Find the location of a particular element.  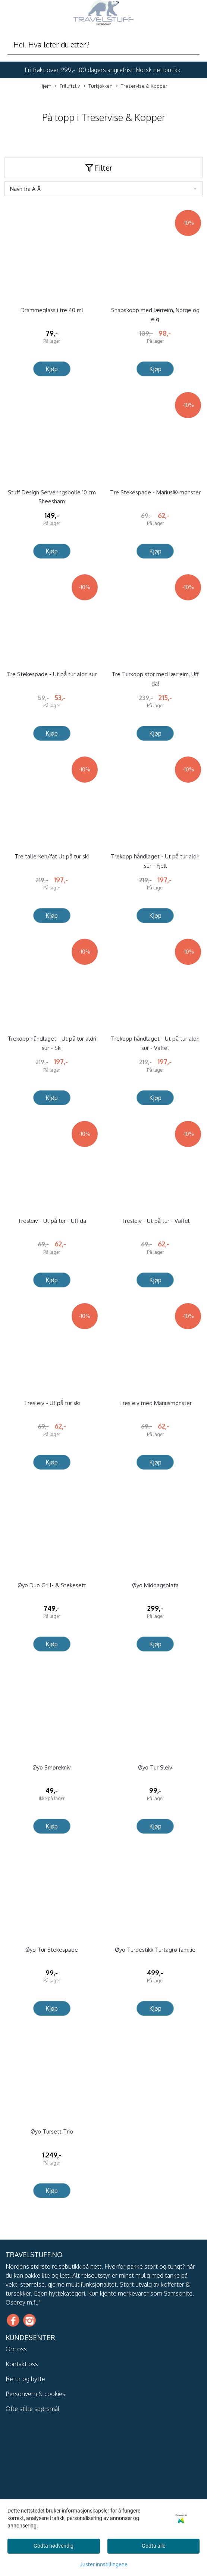

Tre Stekespade - Ut på tur aldri sur is located at coordinates (52, 674).